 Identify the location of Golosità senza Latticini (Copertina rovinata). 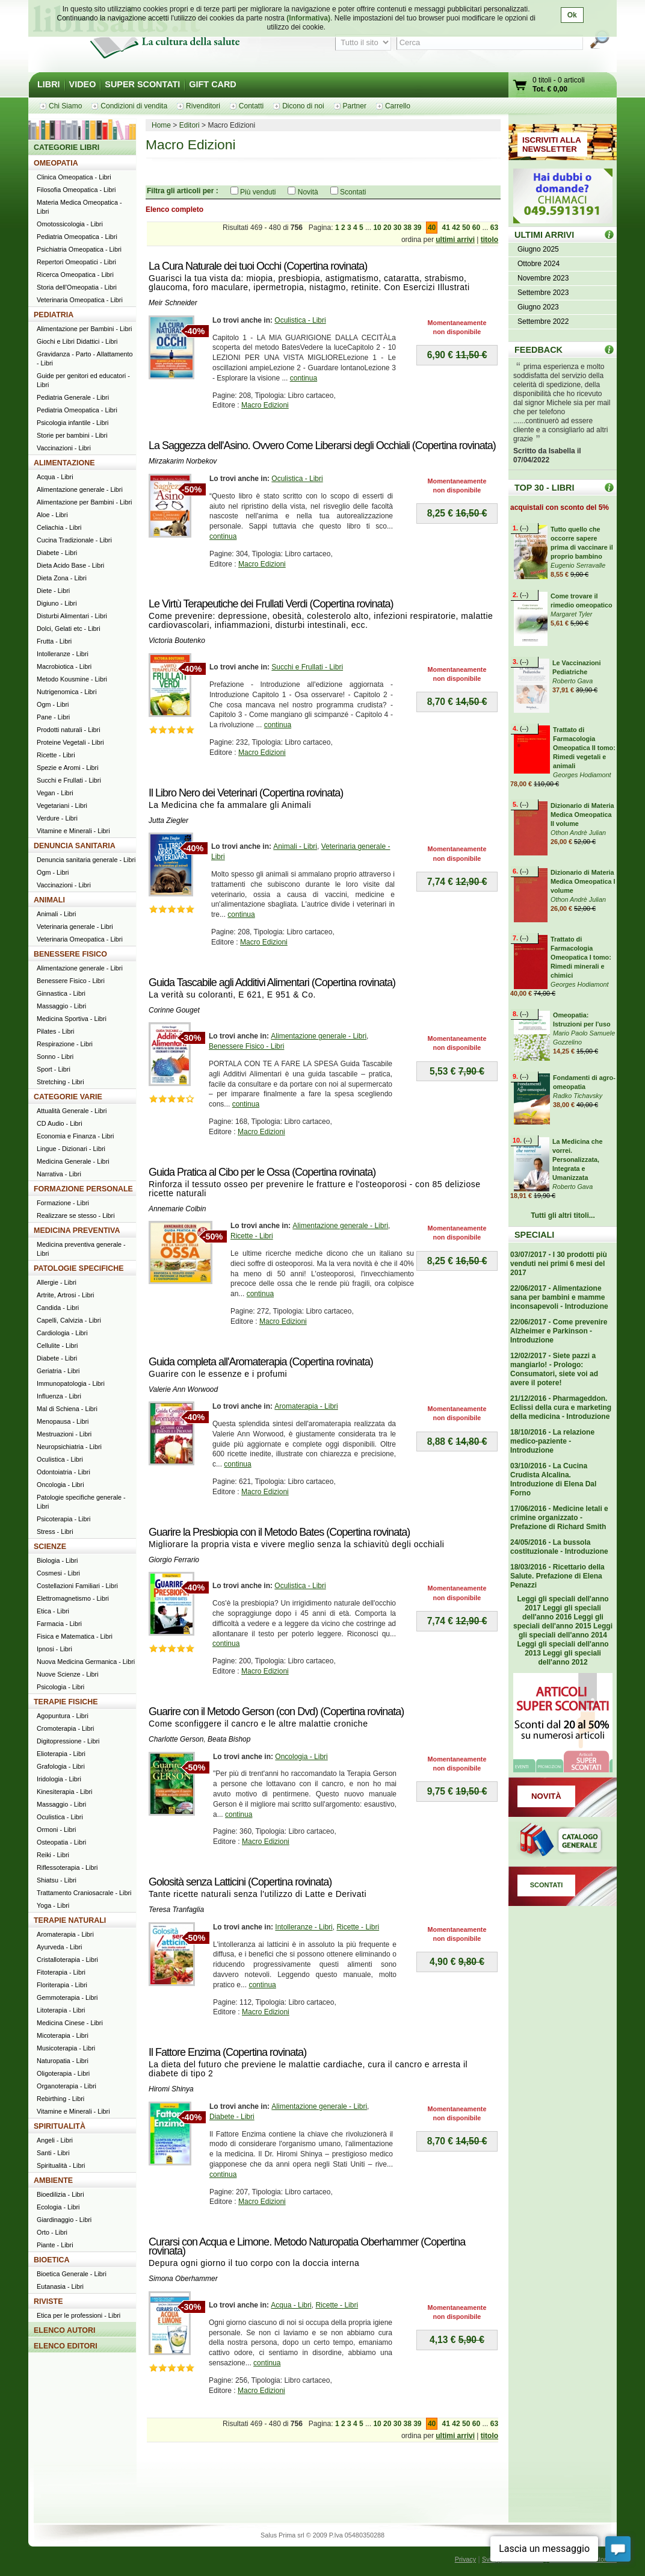
(240, 1882).